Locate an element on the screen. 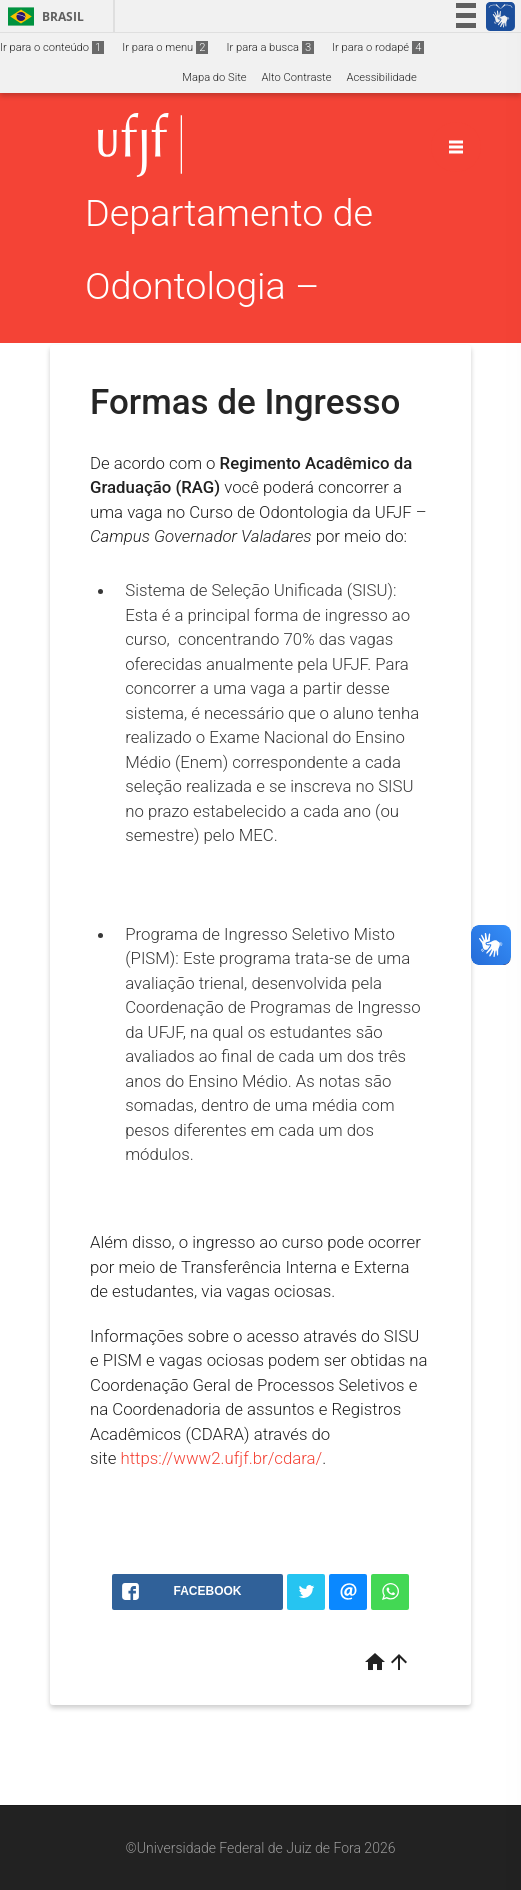 The width and height of the screenshot is (521, 1890). Ir para o conteúdo is located at coordinates (52, 47).